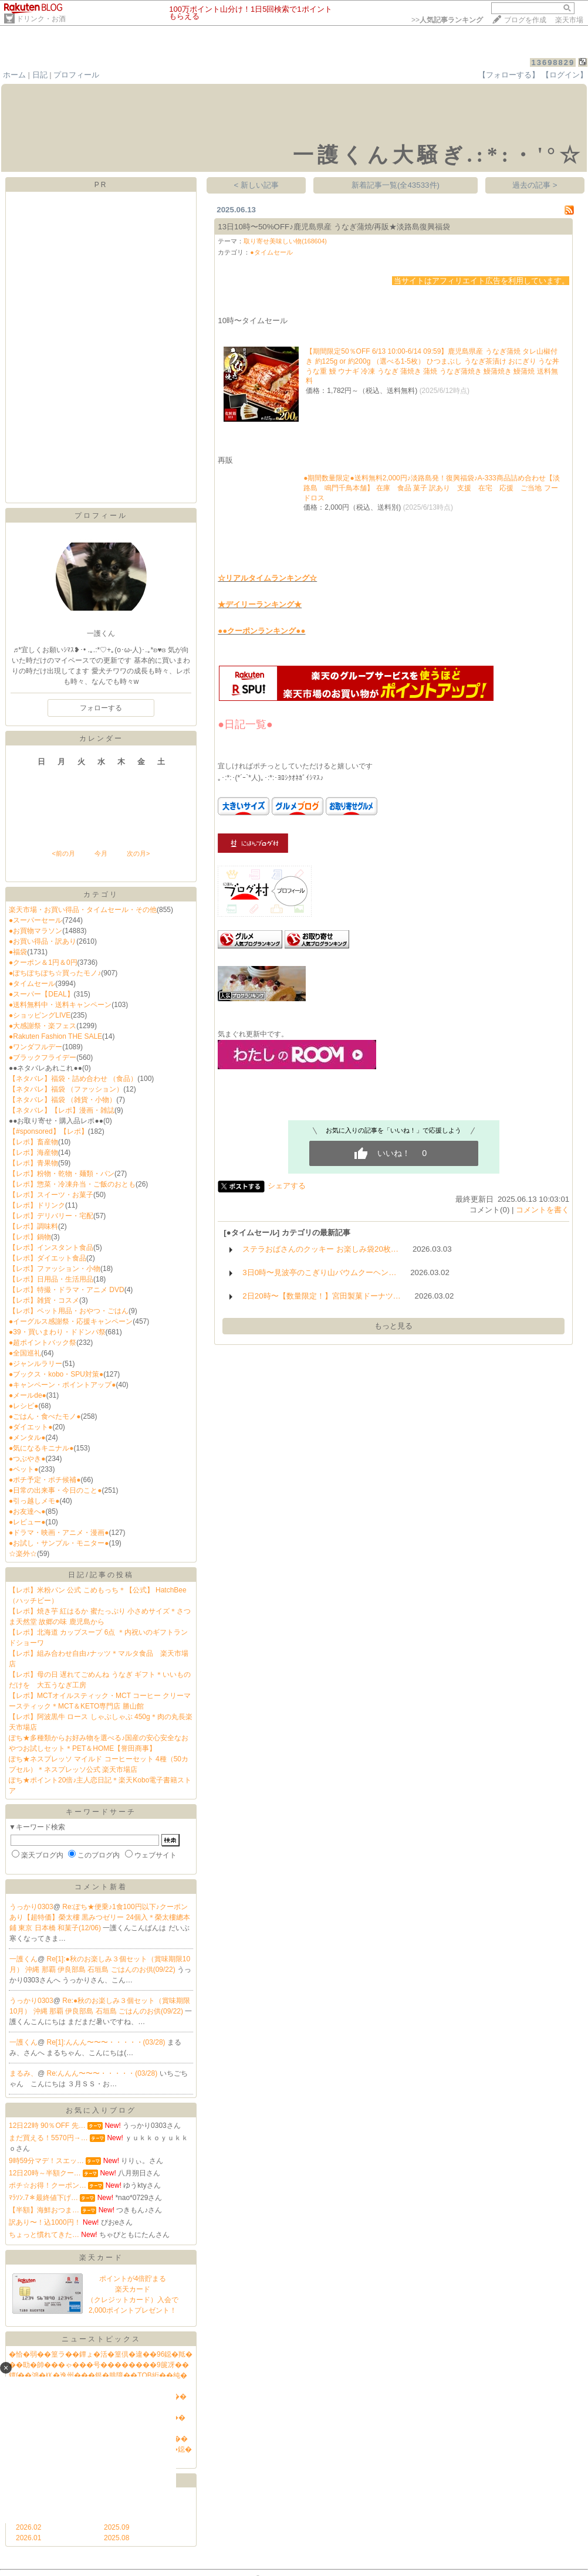 The height and width of the screenshot is (2576, 588). What do you see at coordinates (45, 1416) in the screenshot?
I see `●ごはん・食べたモノ●` at bounding box center [45, 1416].